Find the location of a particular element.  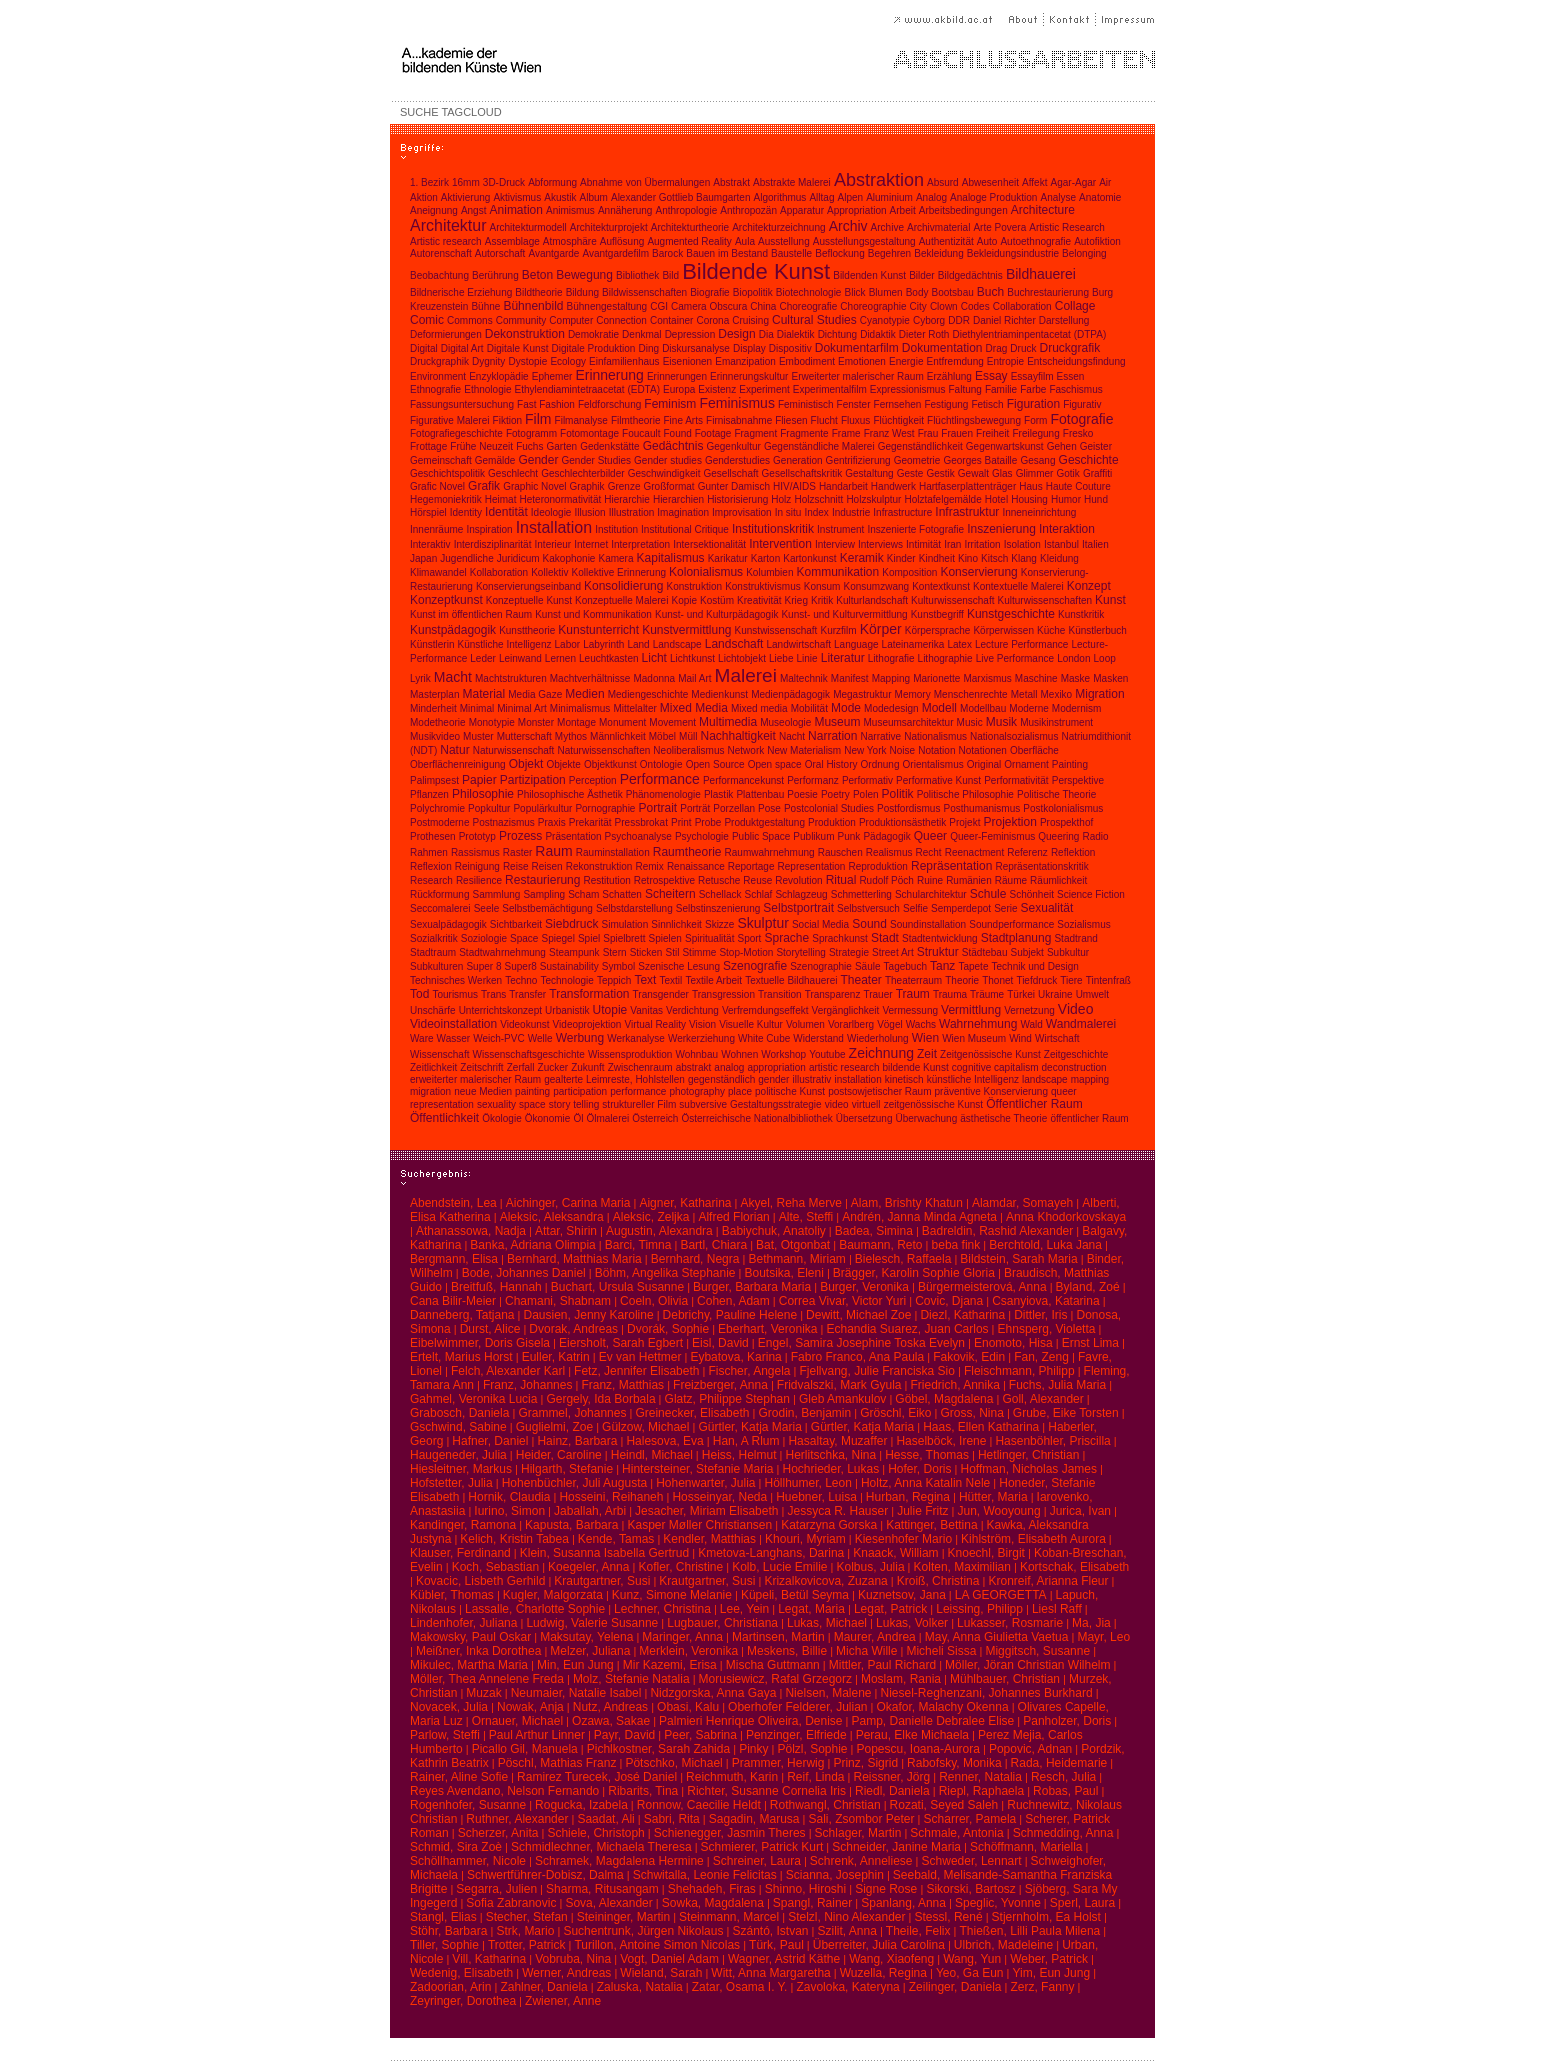

Projekt is located at coordinates (964, 822).